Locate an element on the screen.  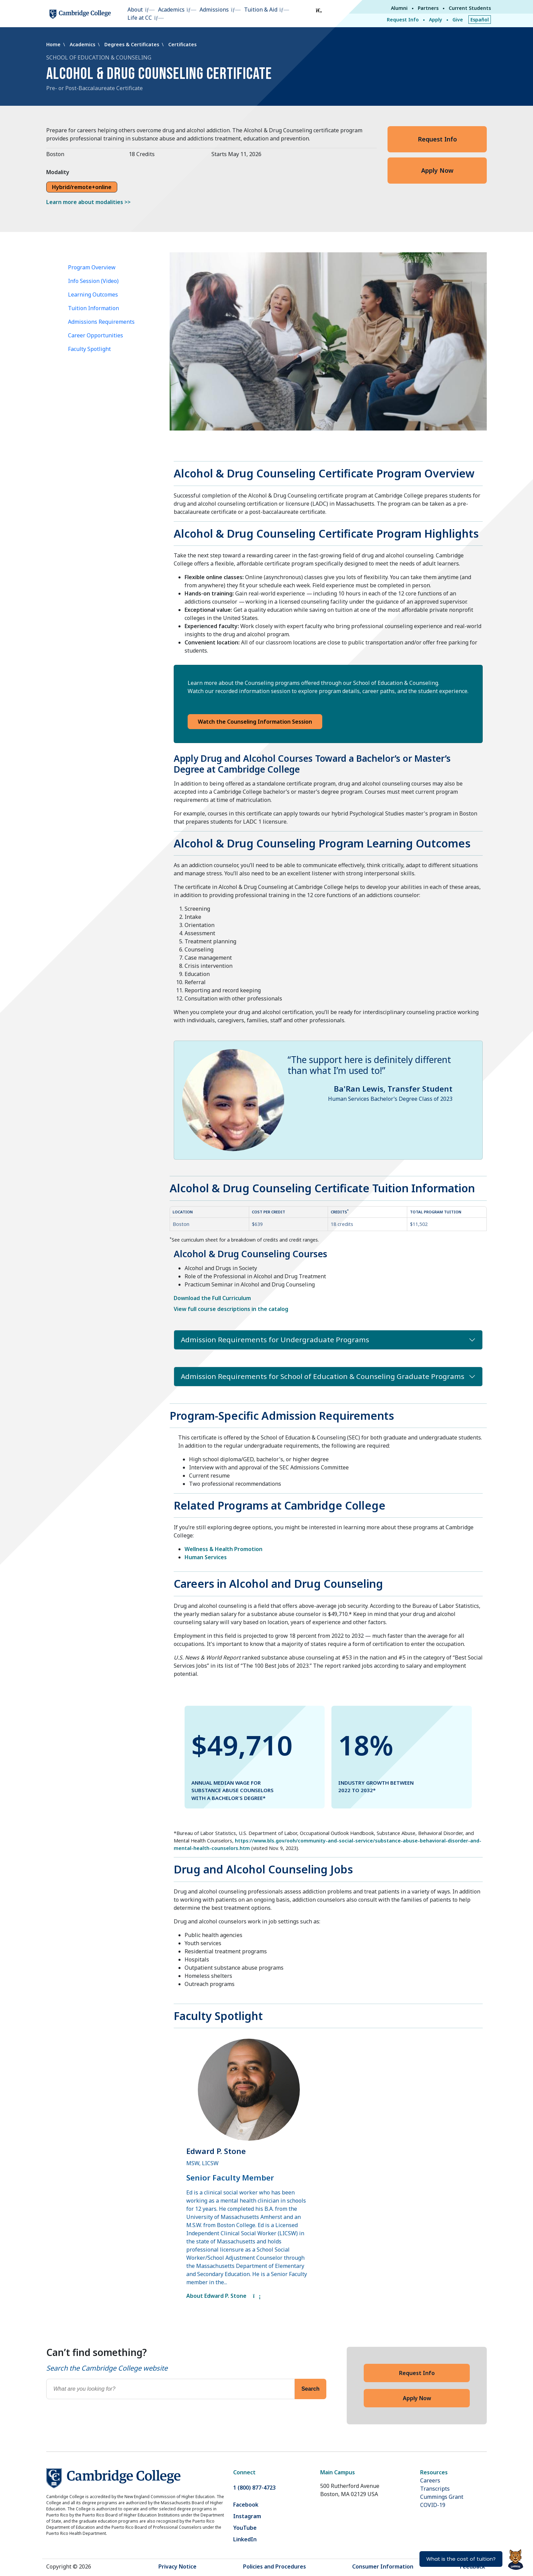
Español is located at coordinates (479, 19).